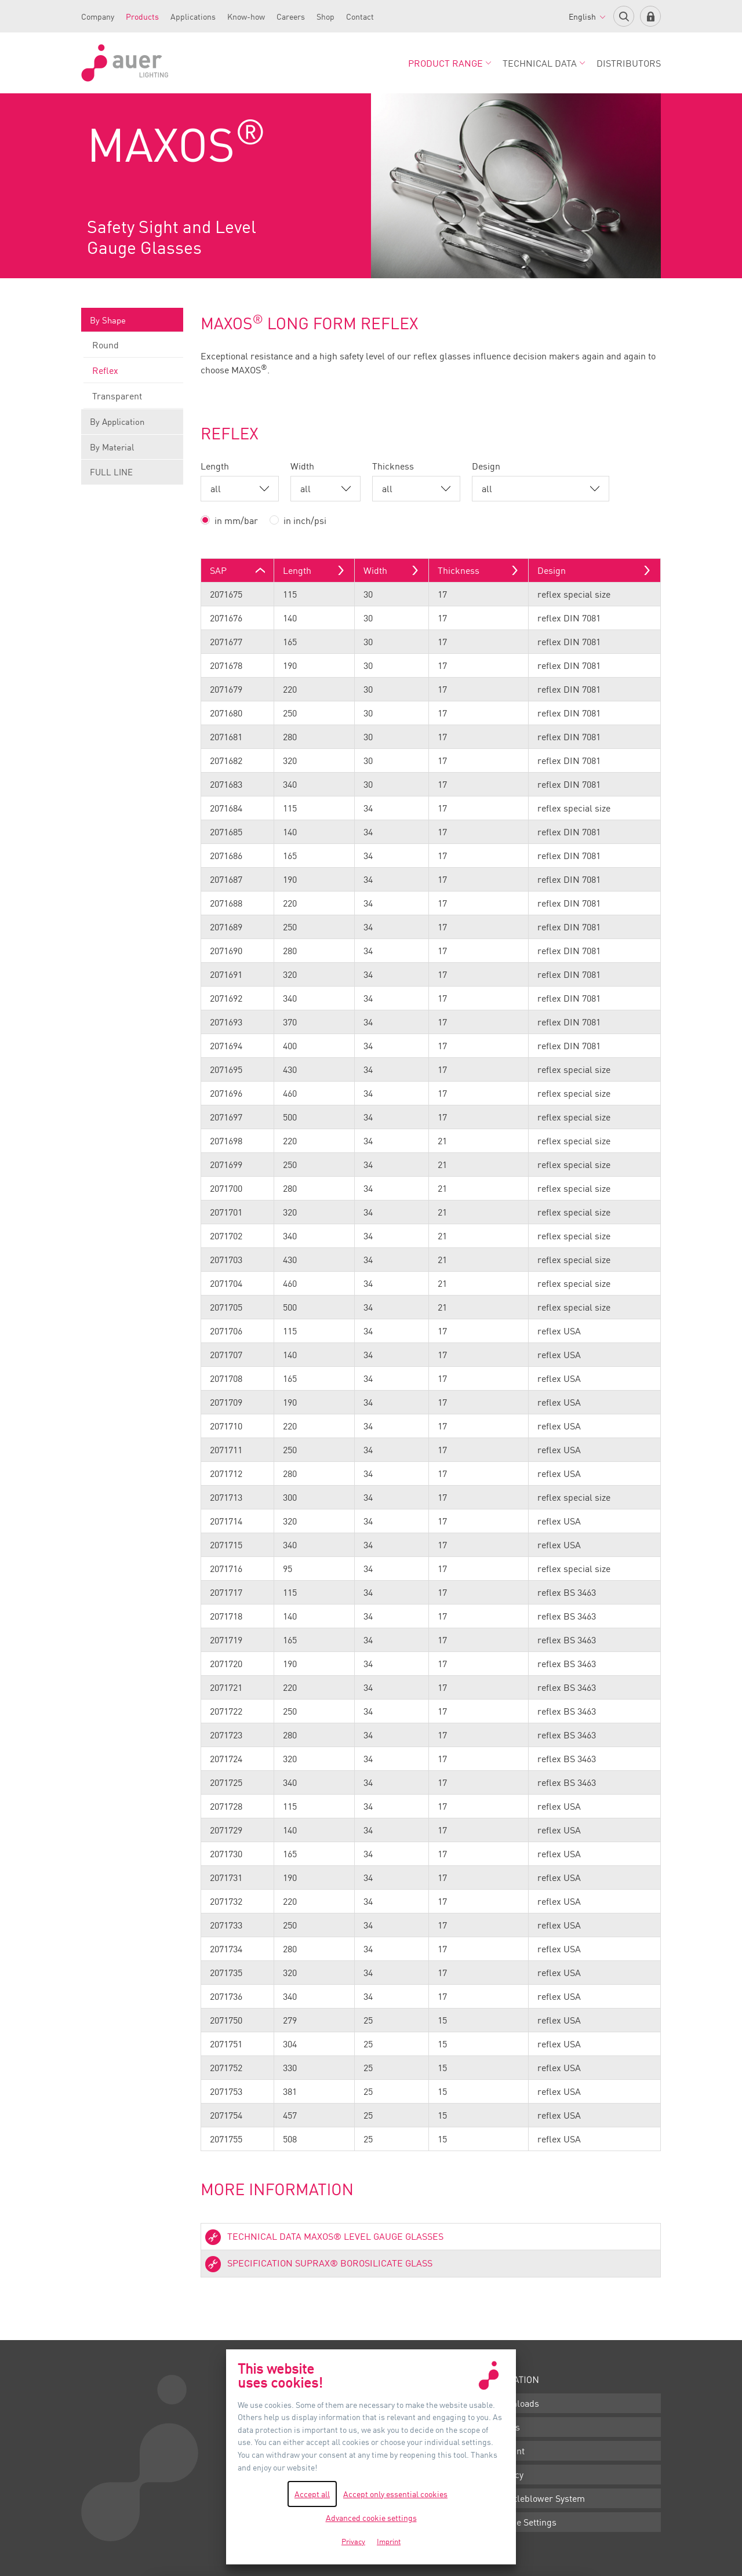  I want to click on Technical Data, so click(544, 63).